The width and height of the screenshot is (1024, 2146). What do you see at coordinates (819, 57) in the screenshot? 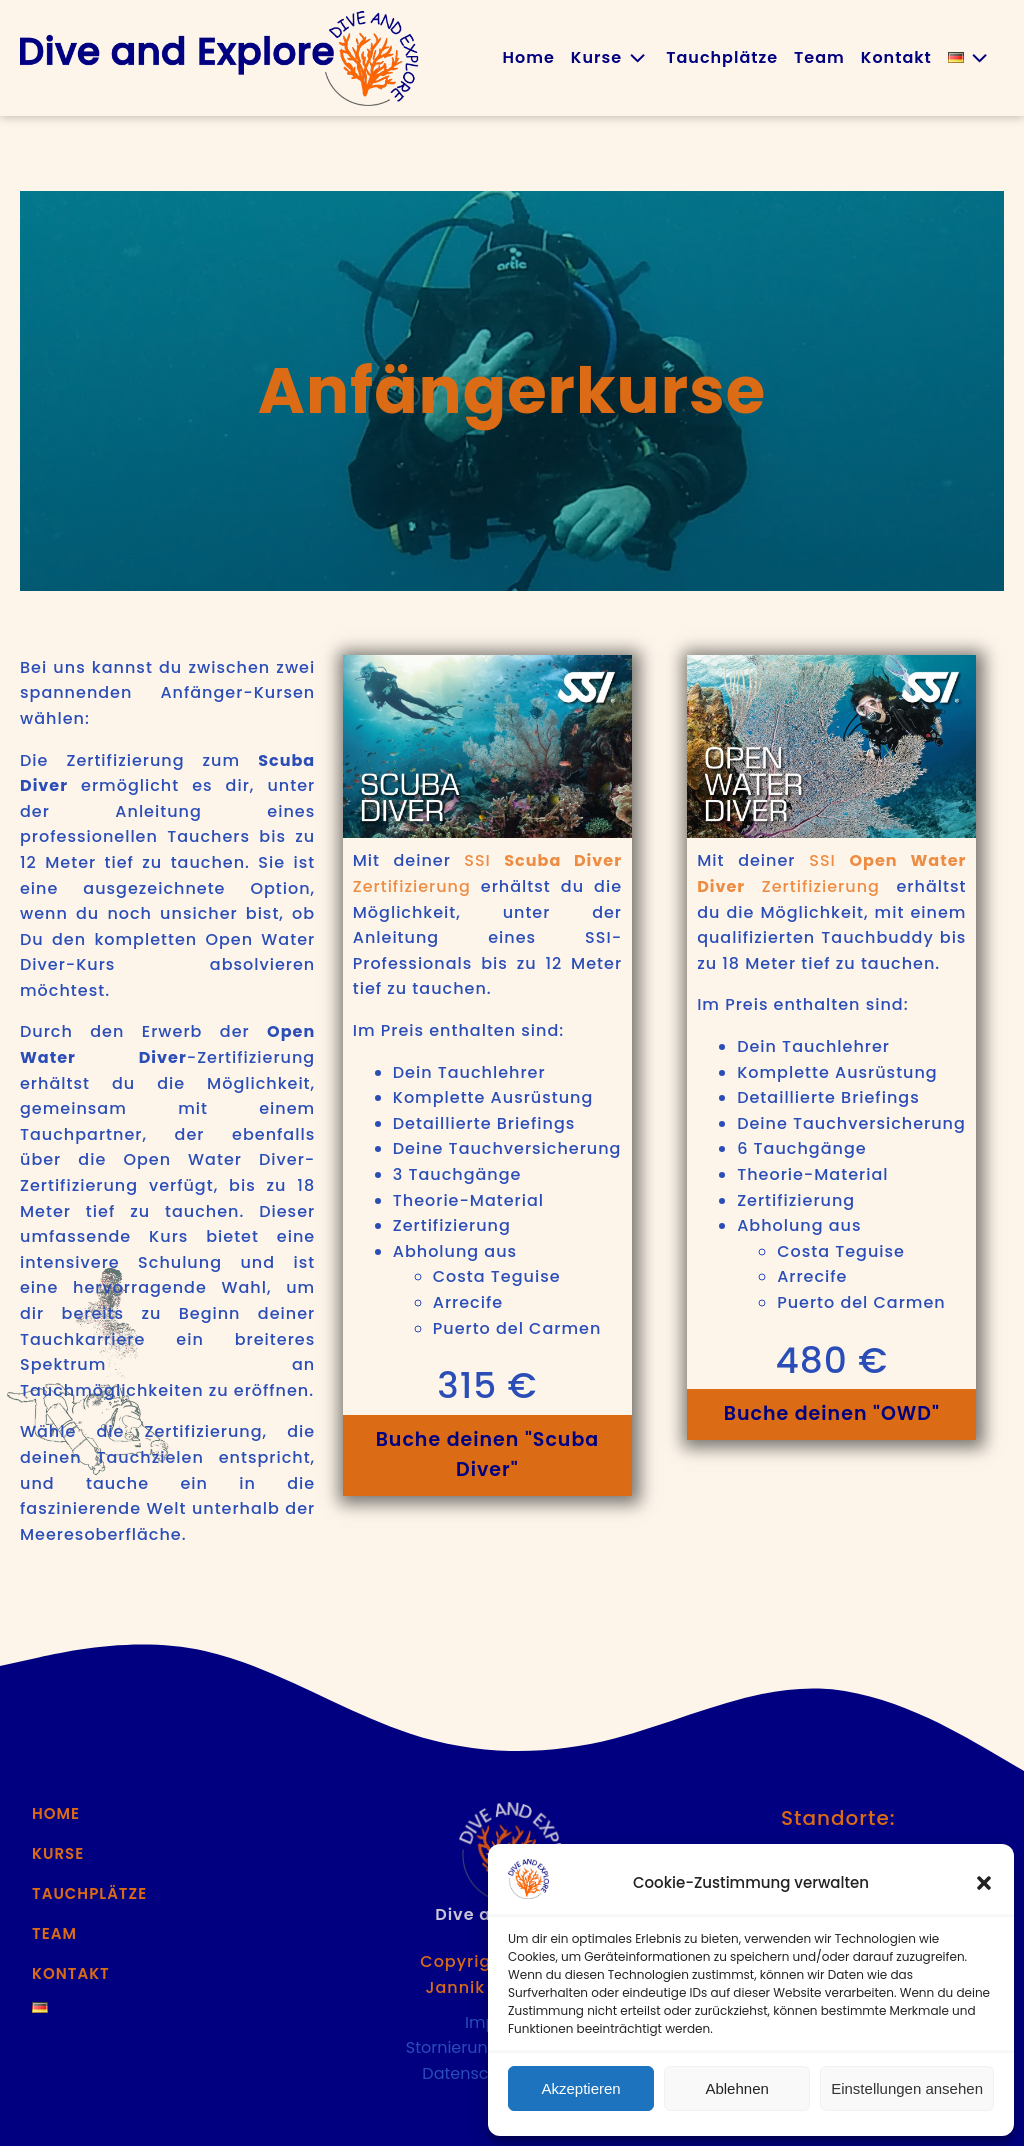
I see `Team` at bounding box center [819, 57].